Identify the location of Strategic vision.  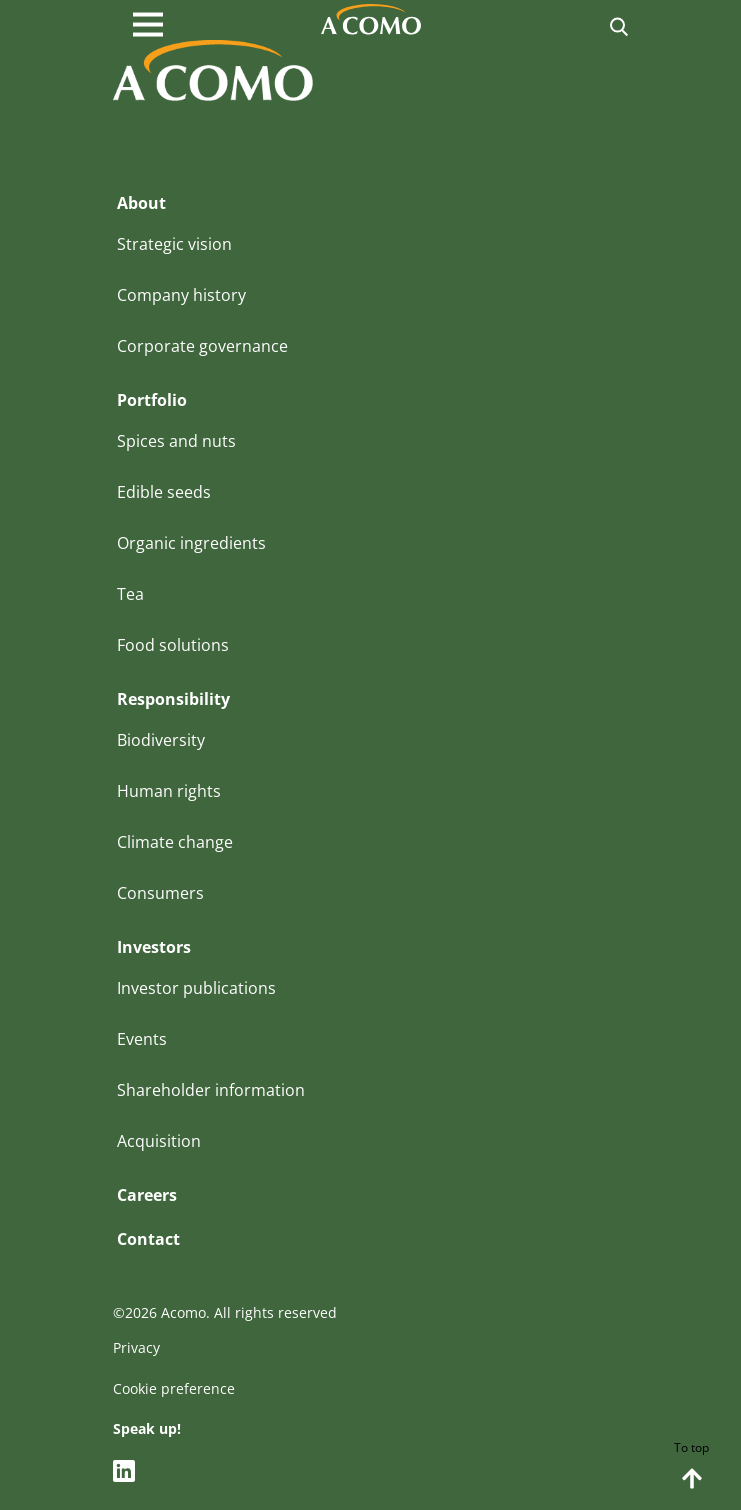
(174, 244).